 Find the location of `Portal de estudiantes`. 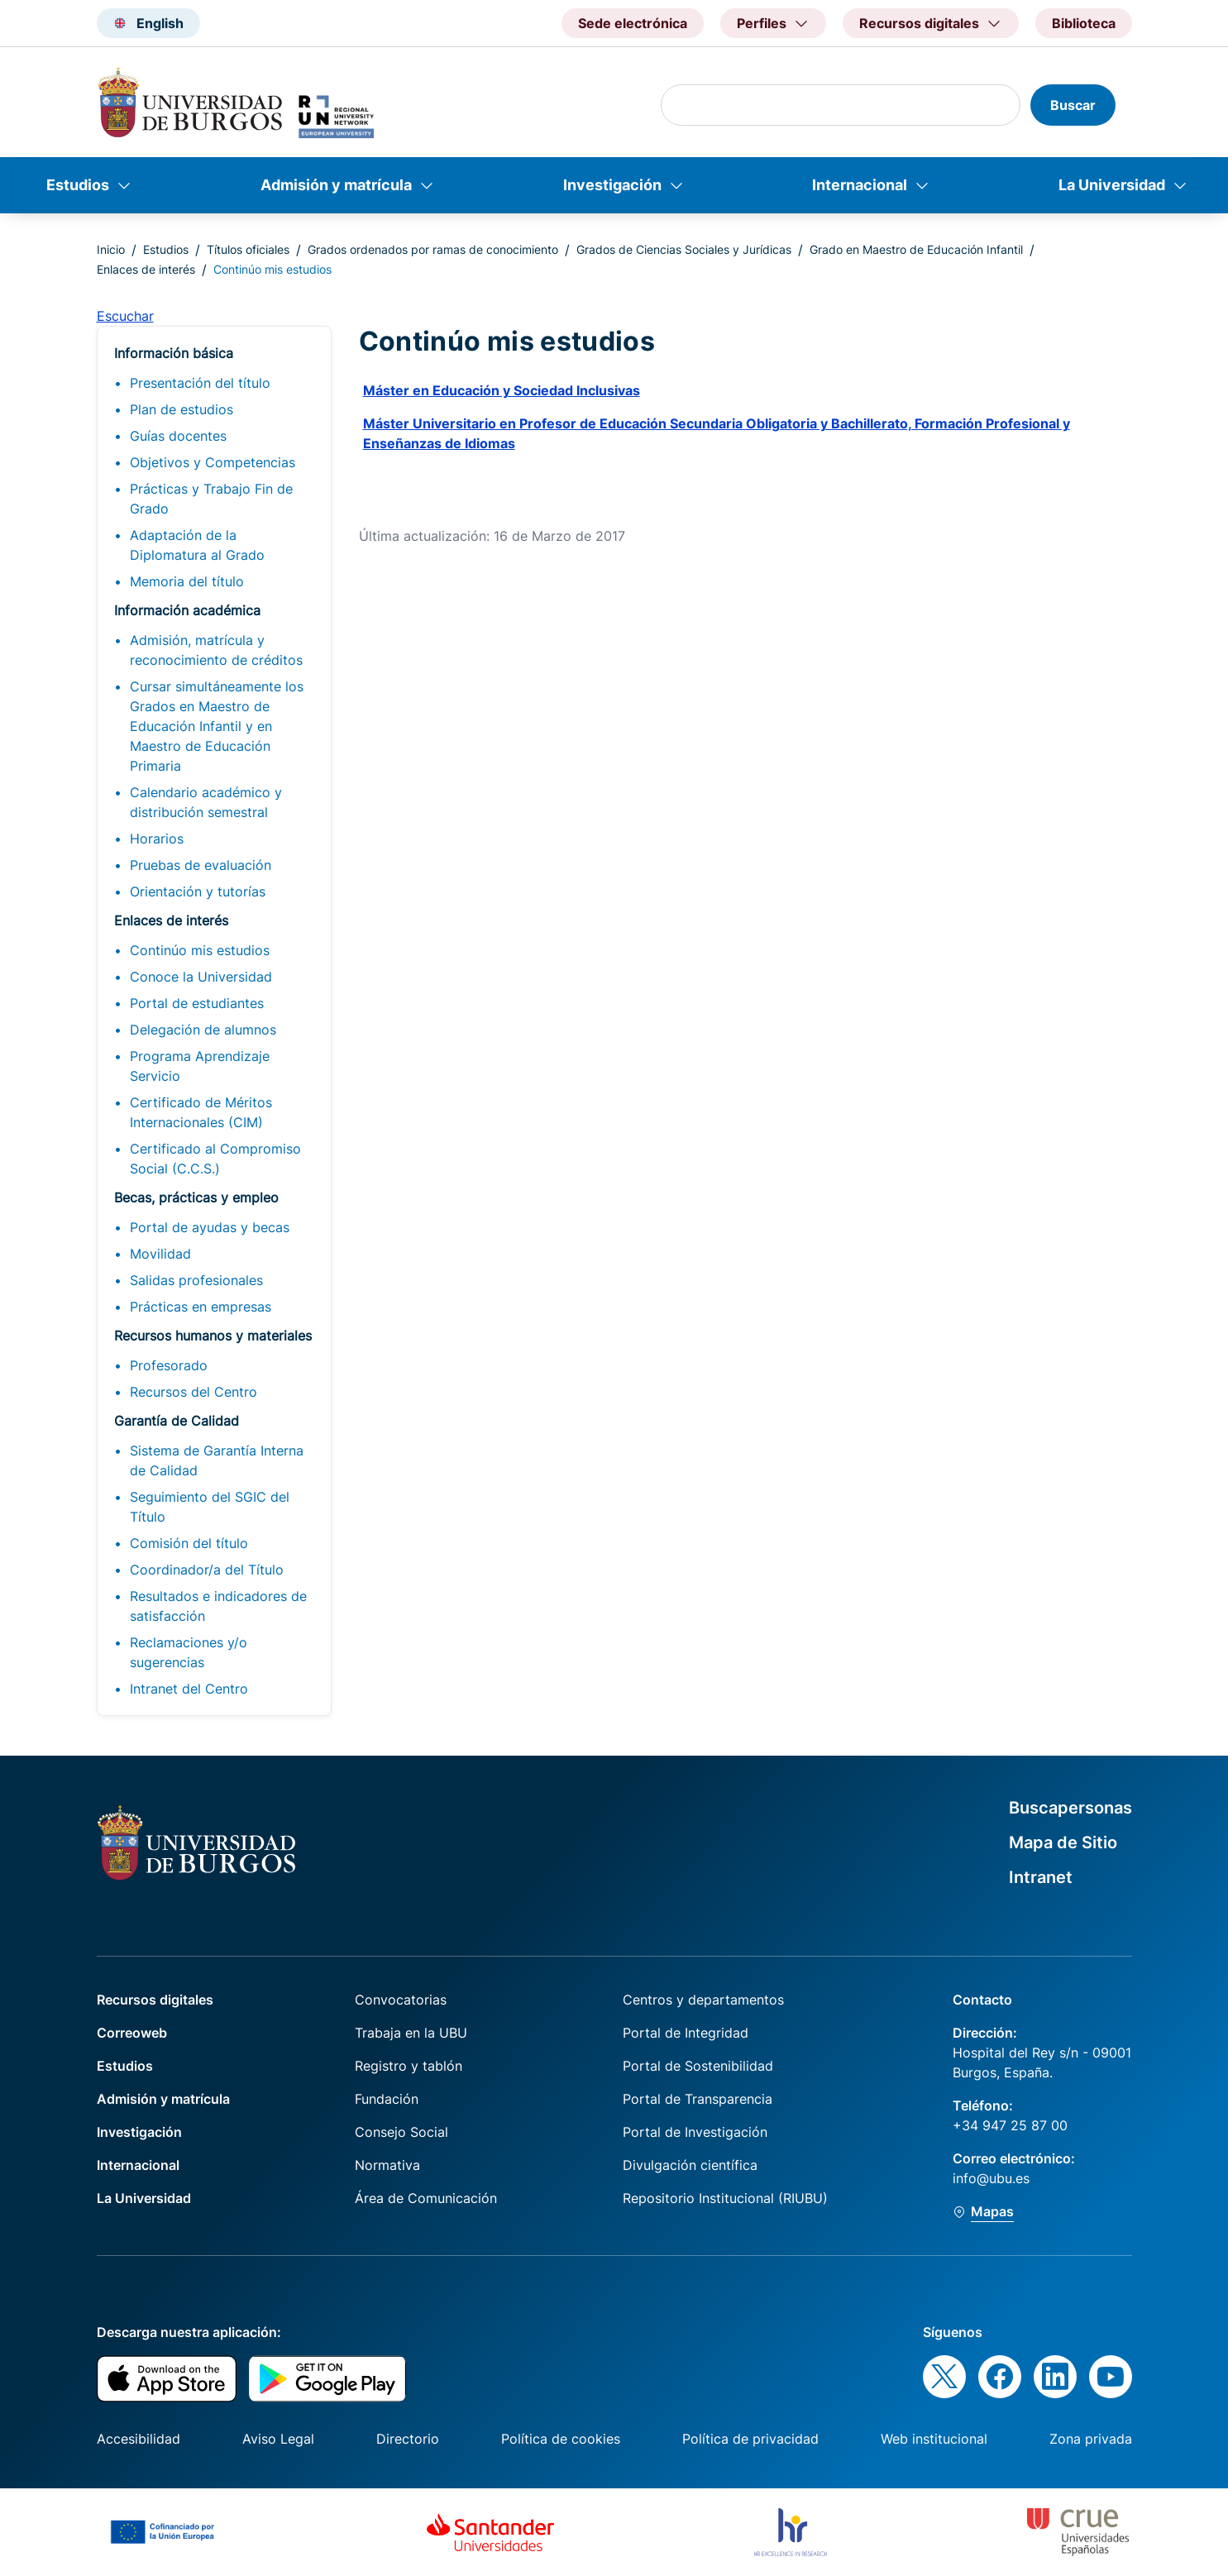

Portal de estudiantes is located at coordinates (197, 1003).